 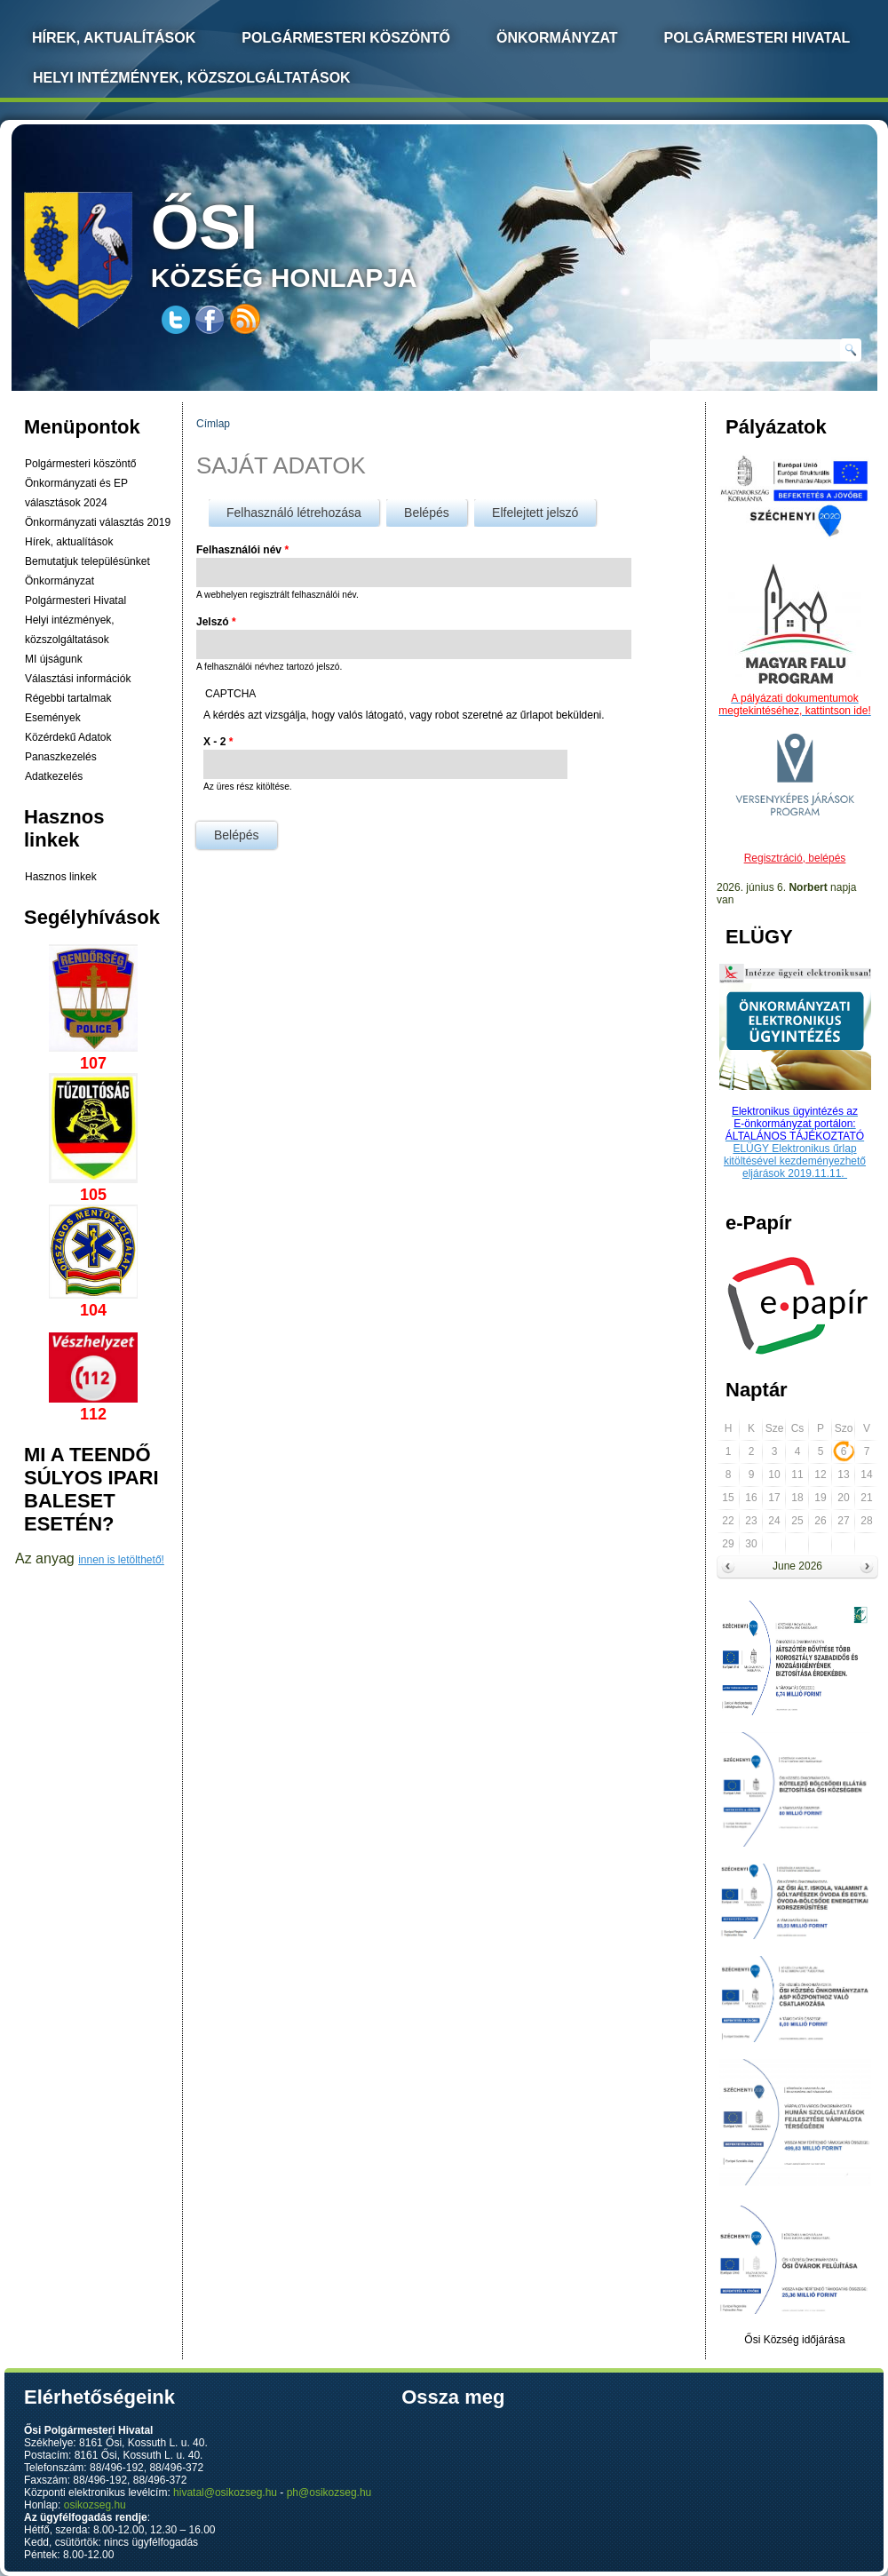 I want to click on Választási információk, so click(x=78, y=678).